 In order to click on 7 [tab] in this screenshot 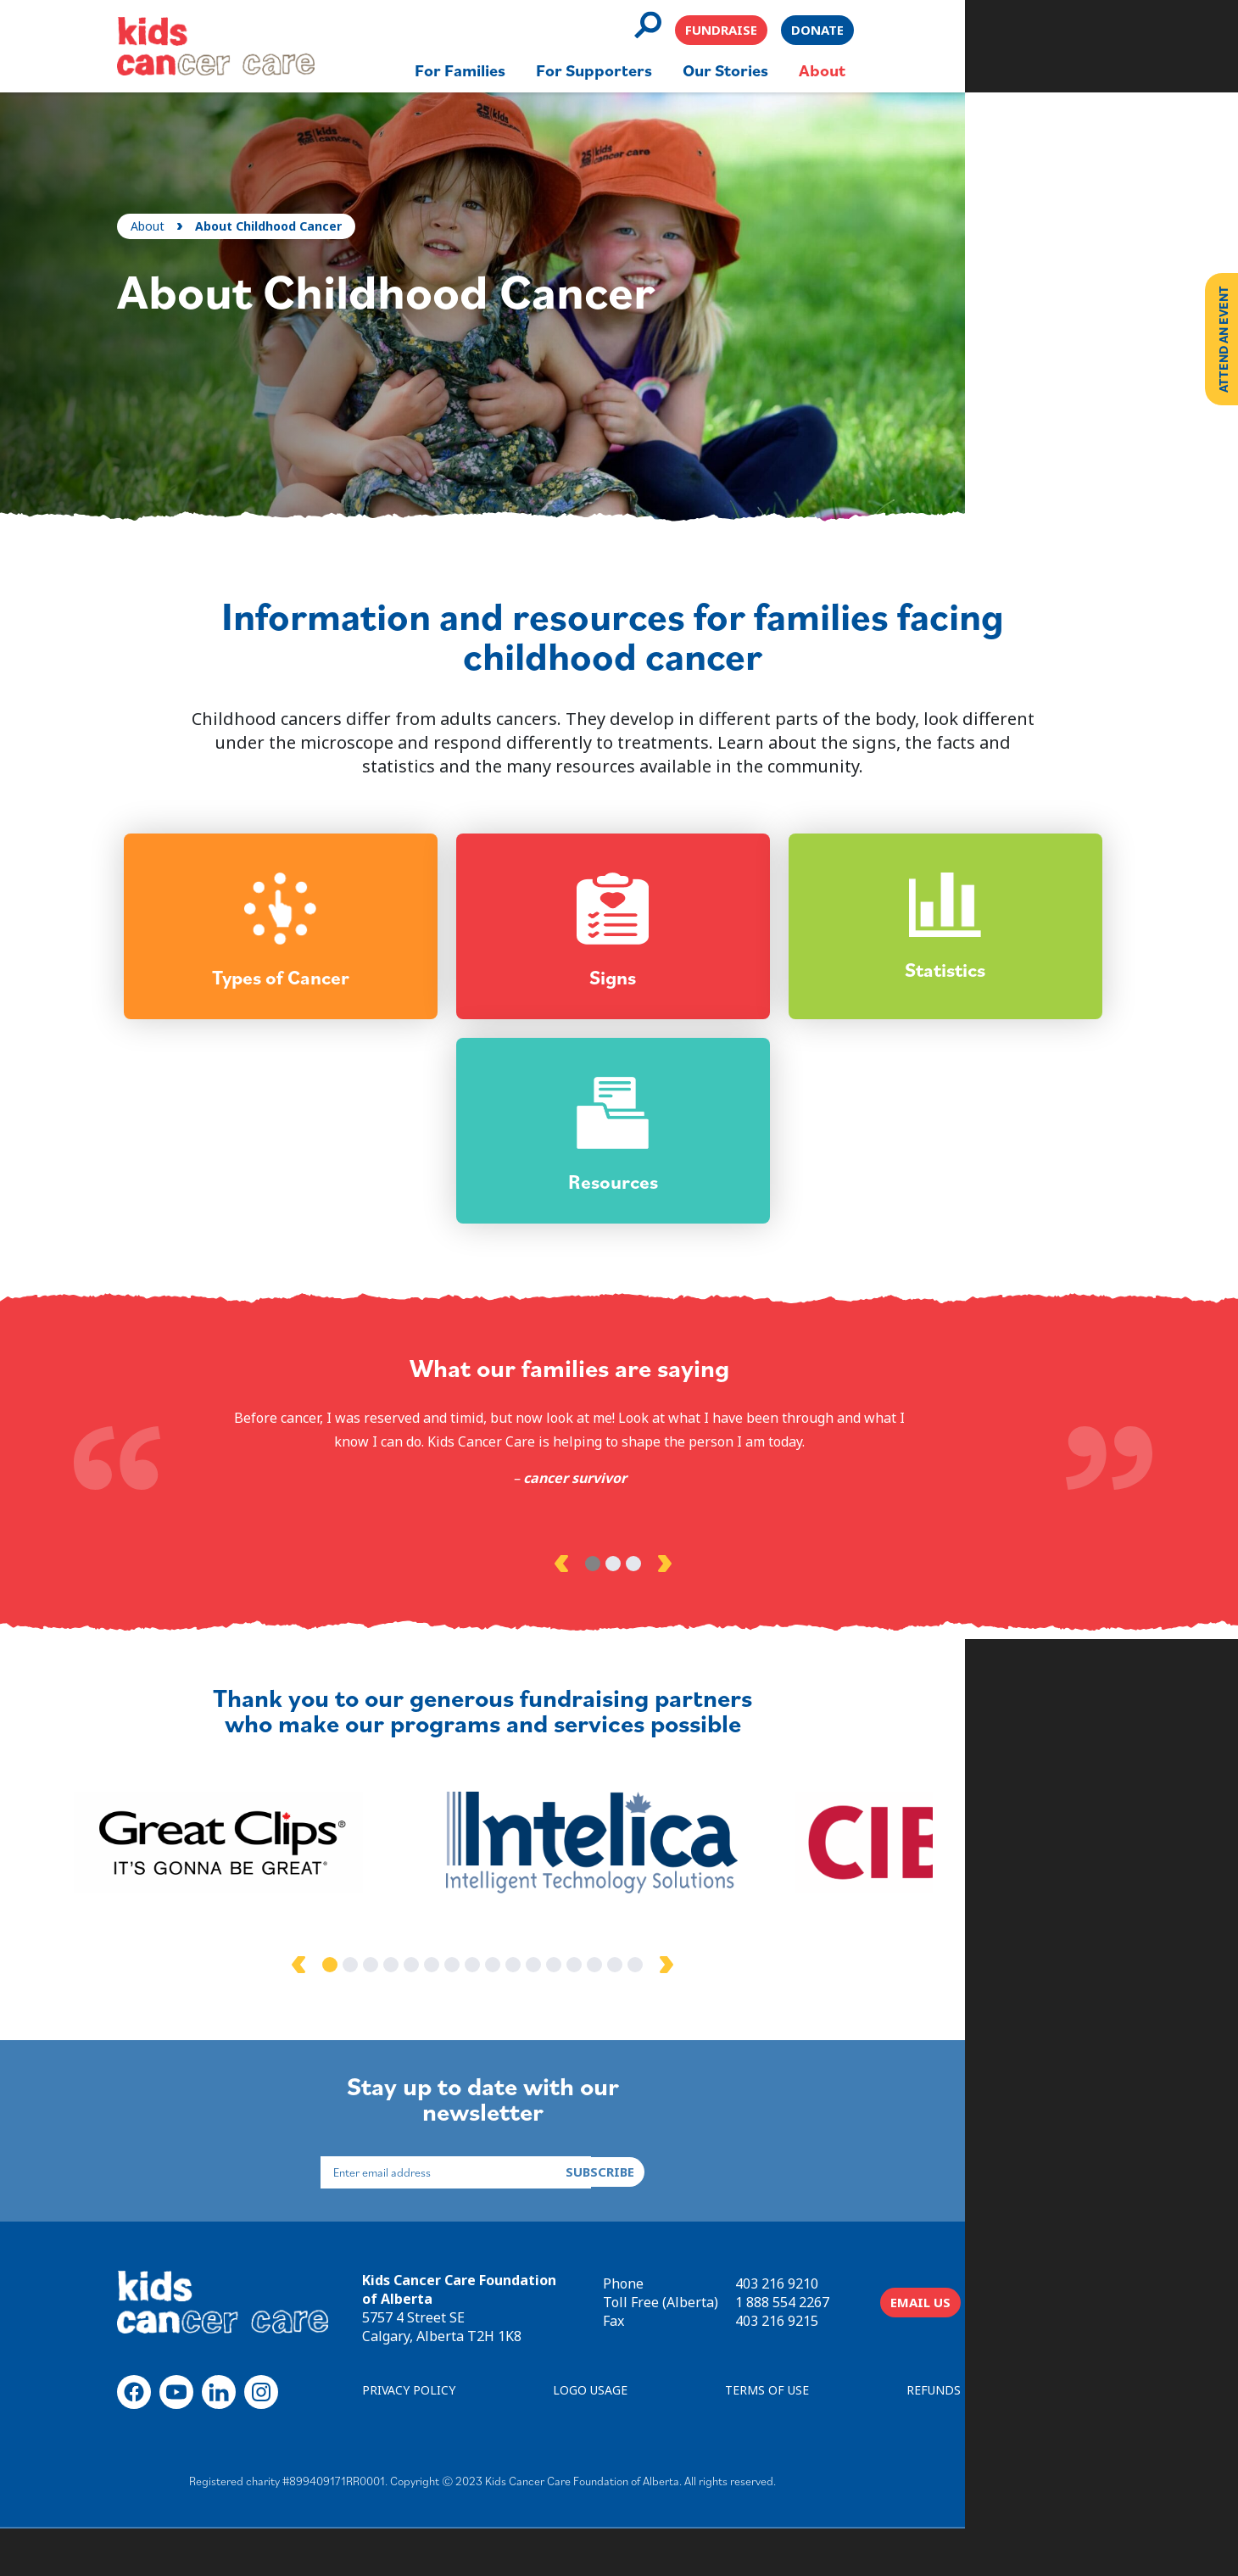, I will do `click(588, 2018)`.